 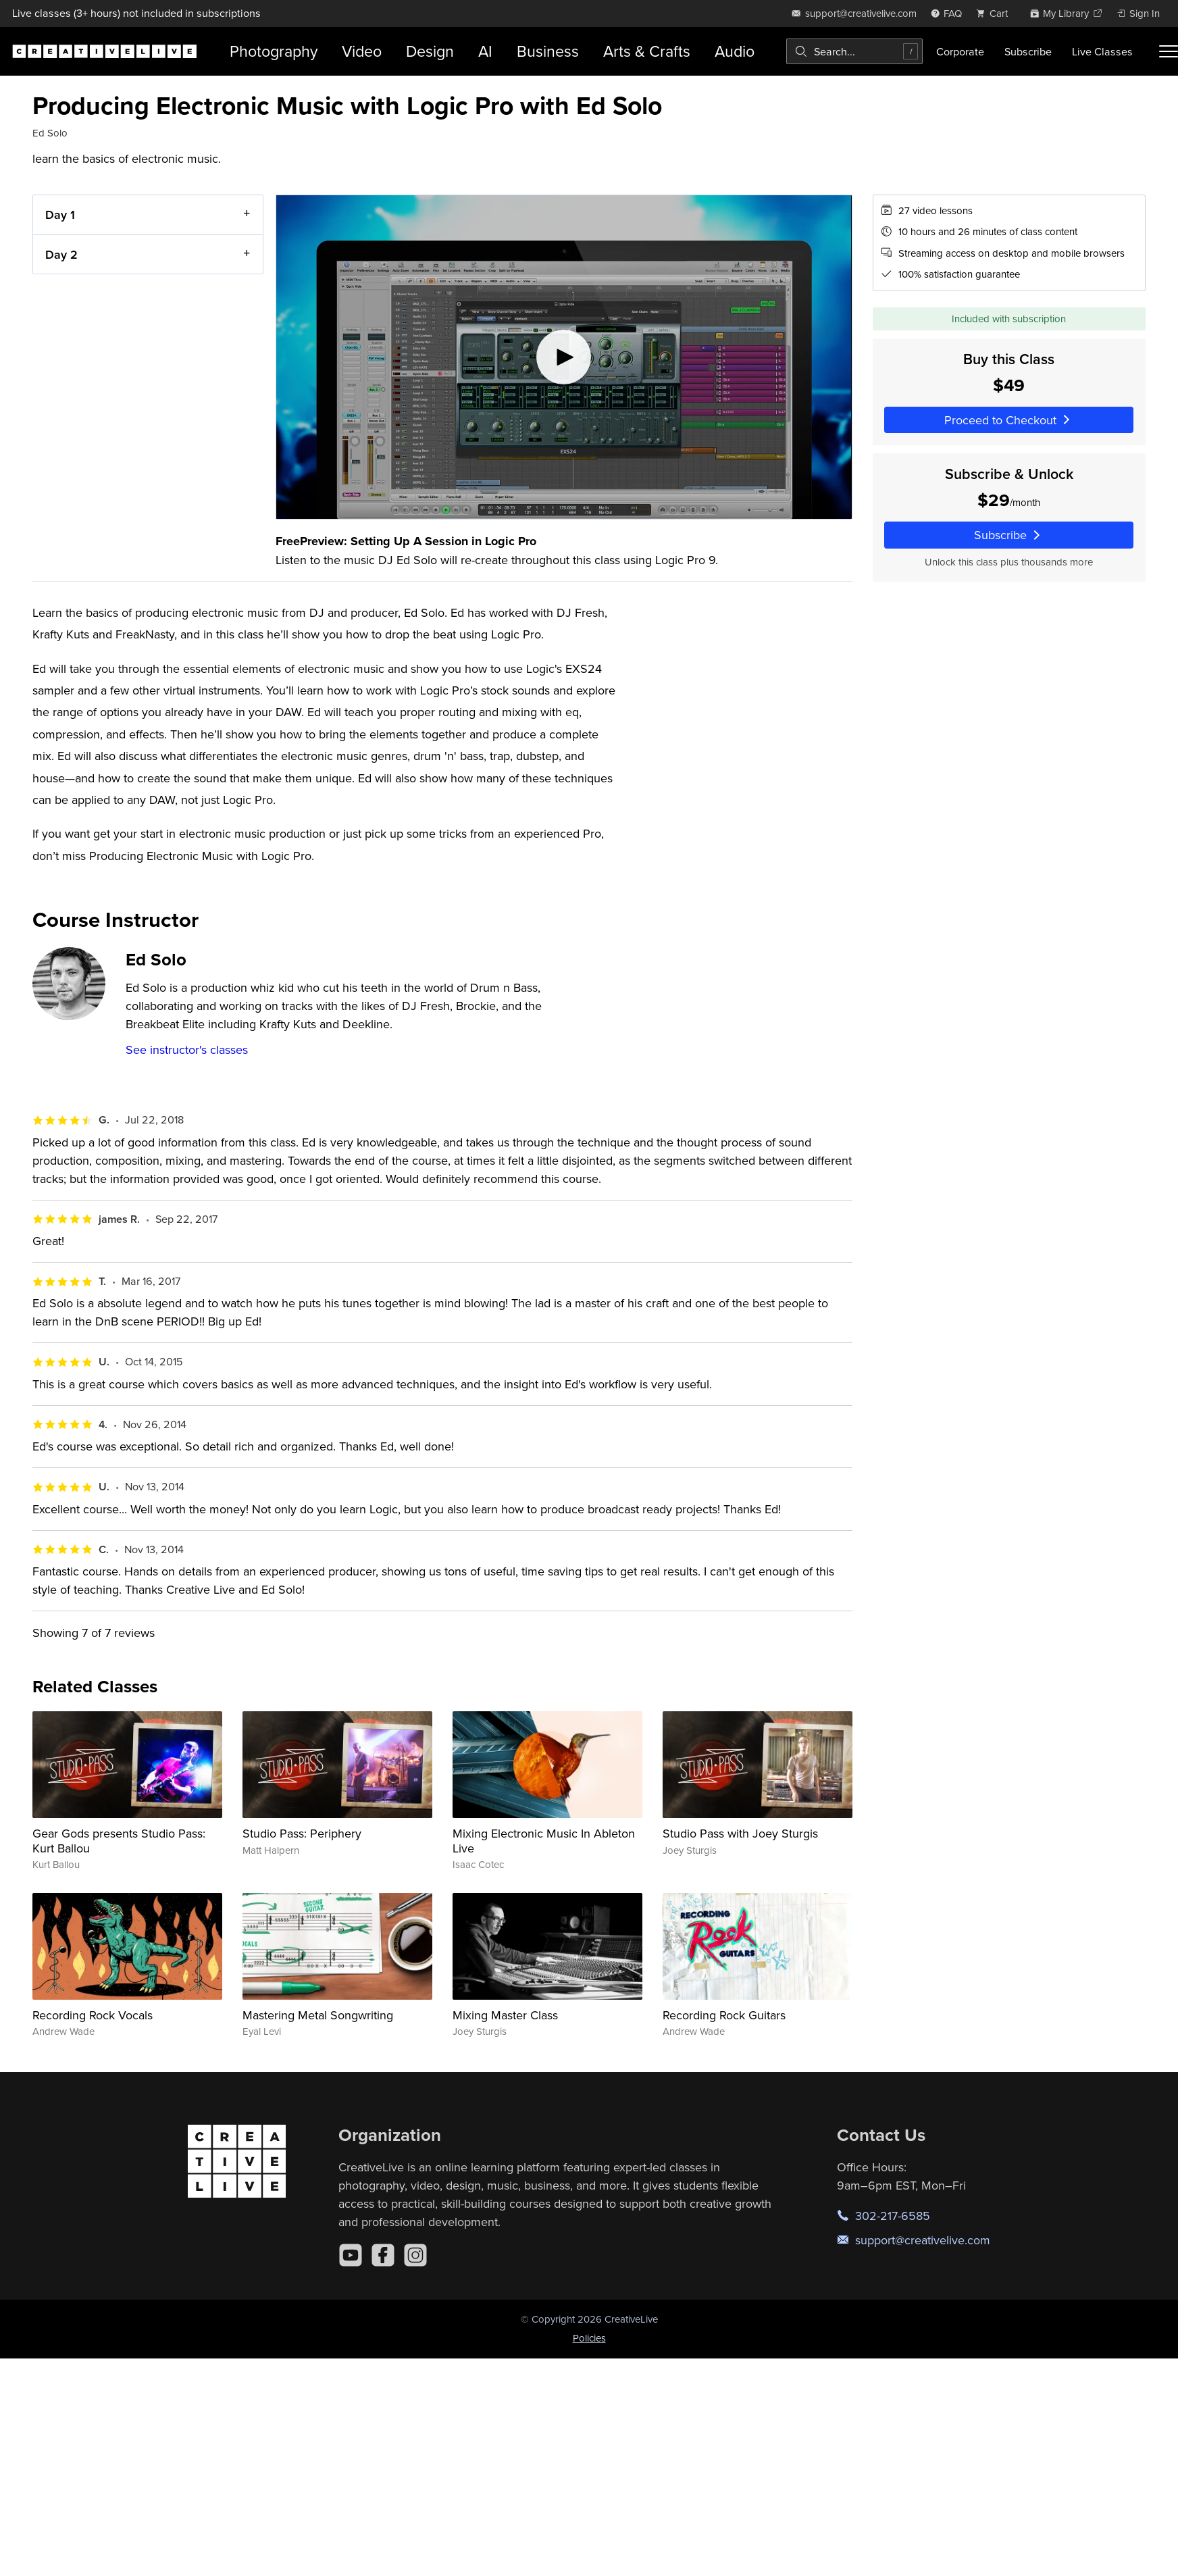 I want to click on Audio, so click(x=734, y=51).